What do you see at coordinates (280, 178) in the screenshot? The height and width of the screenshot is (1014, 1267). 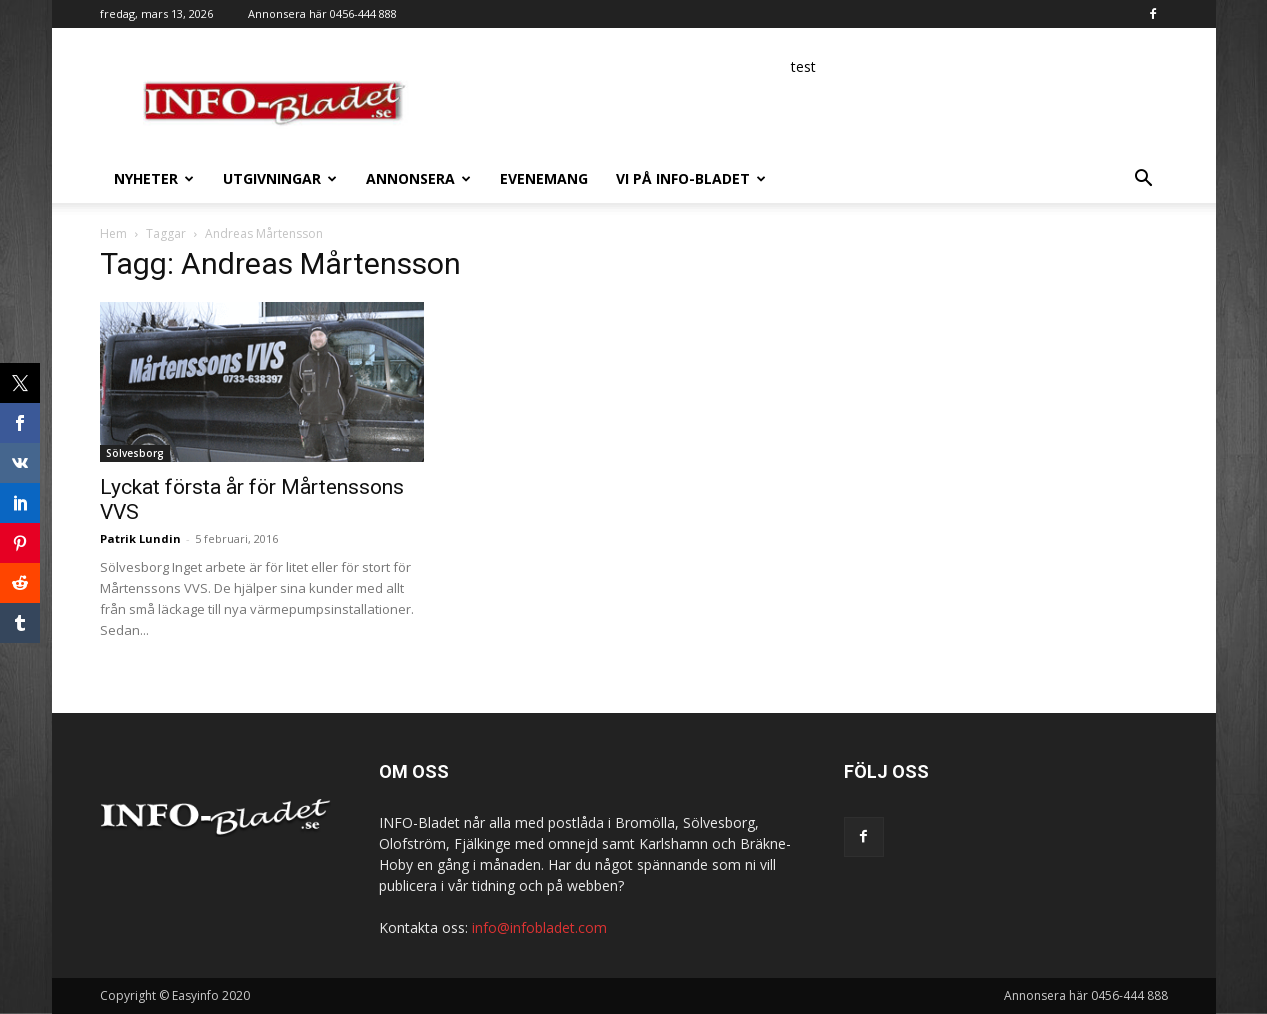 I see `Utgivningar` at bounding box center [280, 178].